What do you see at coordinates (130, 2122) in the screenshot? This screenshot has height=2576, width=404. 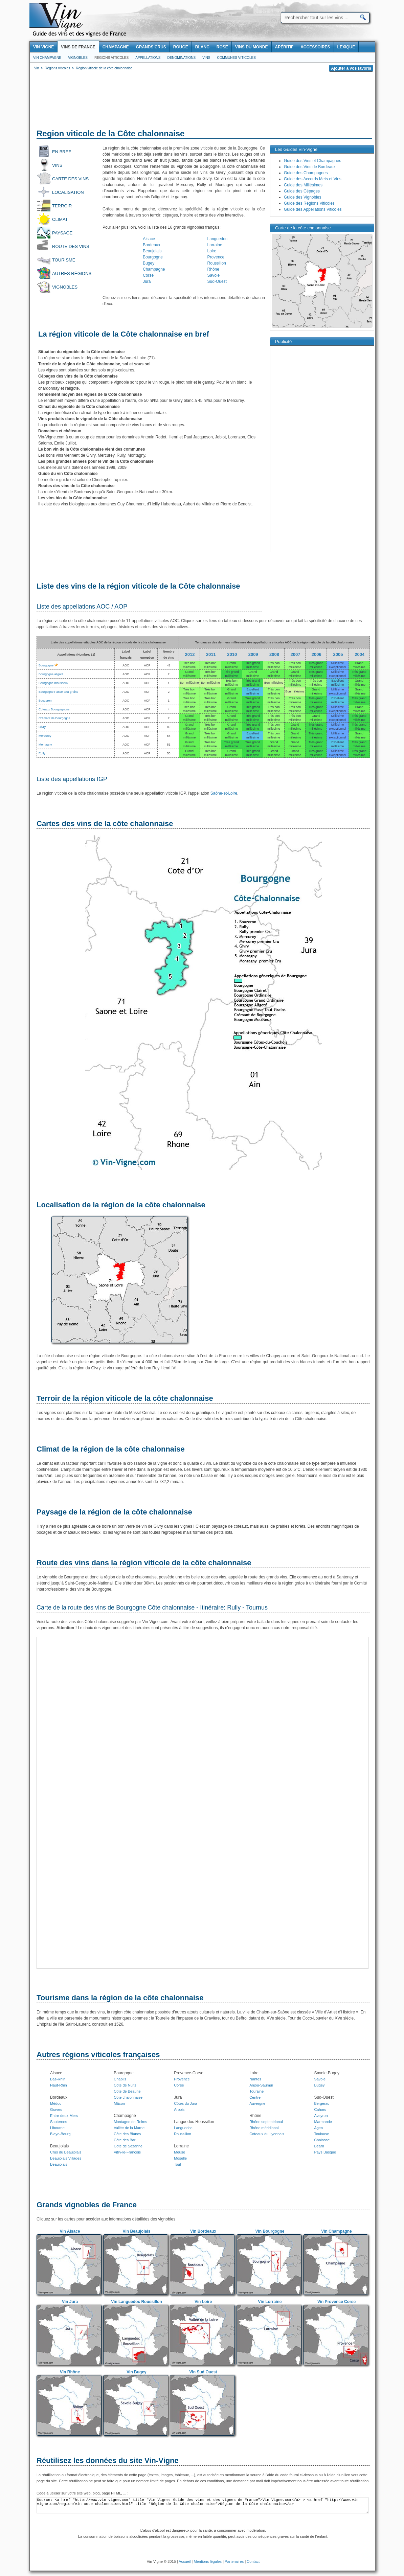 I see `Montagne de Reims` at bounding box center [130, 2122].